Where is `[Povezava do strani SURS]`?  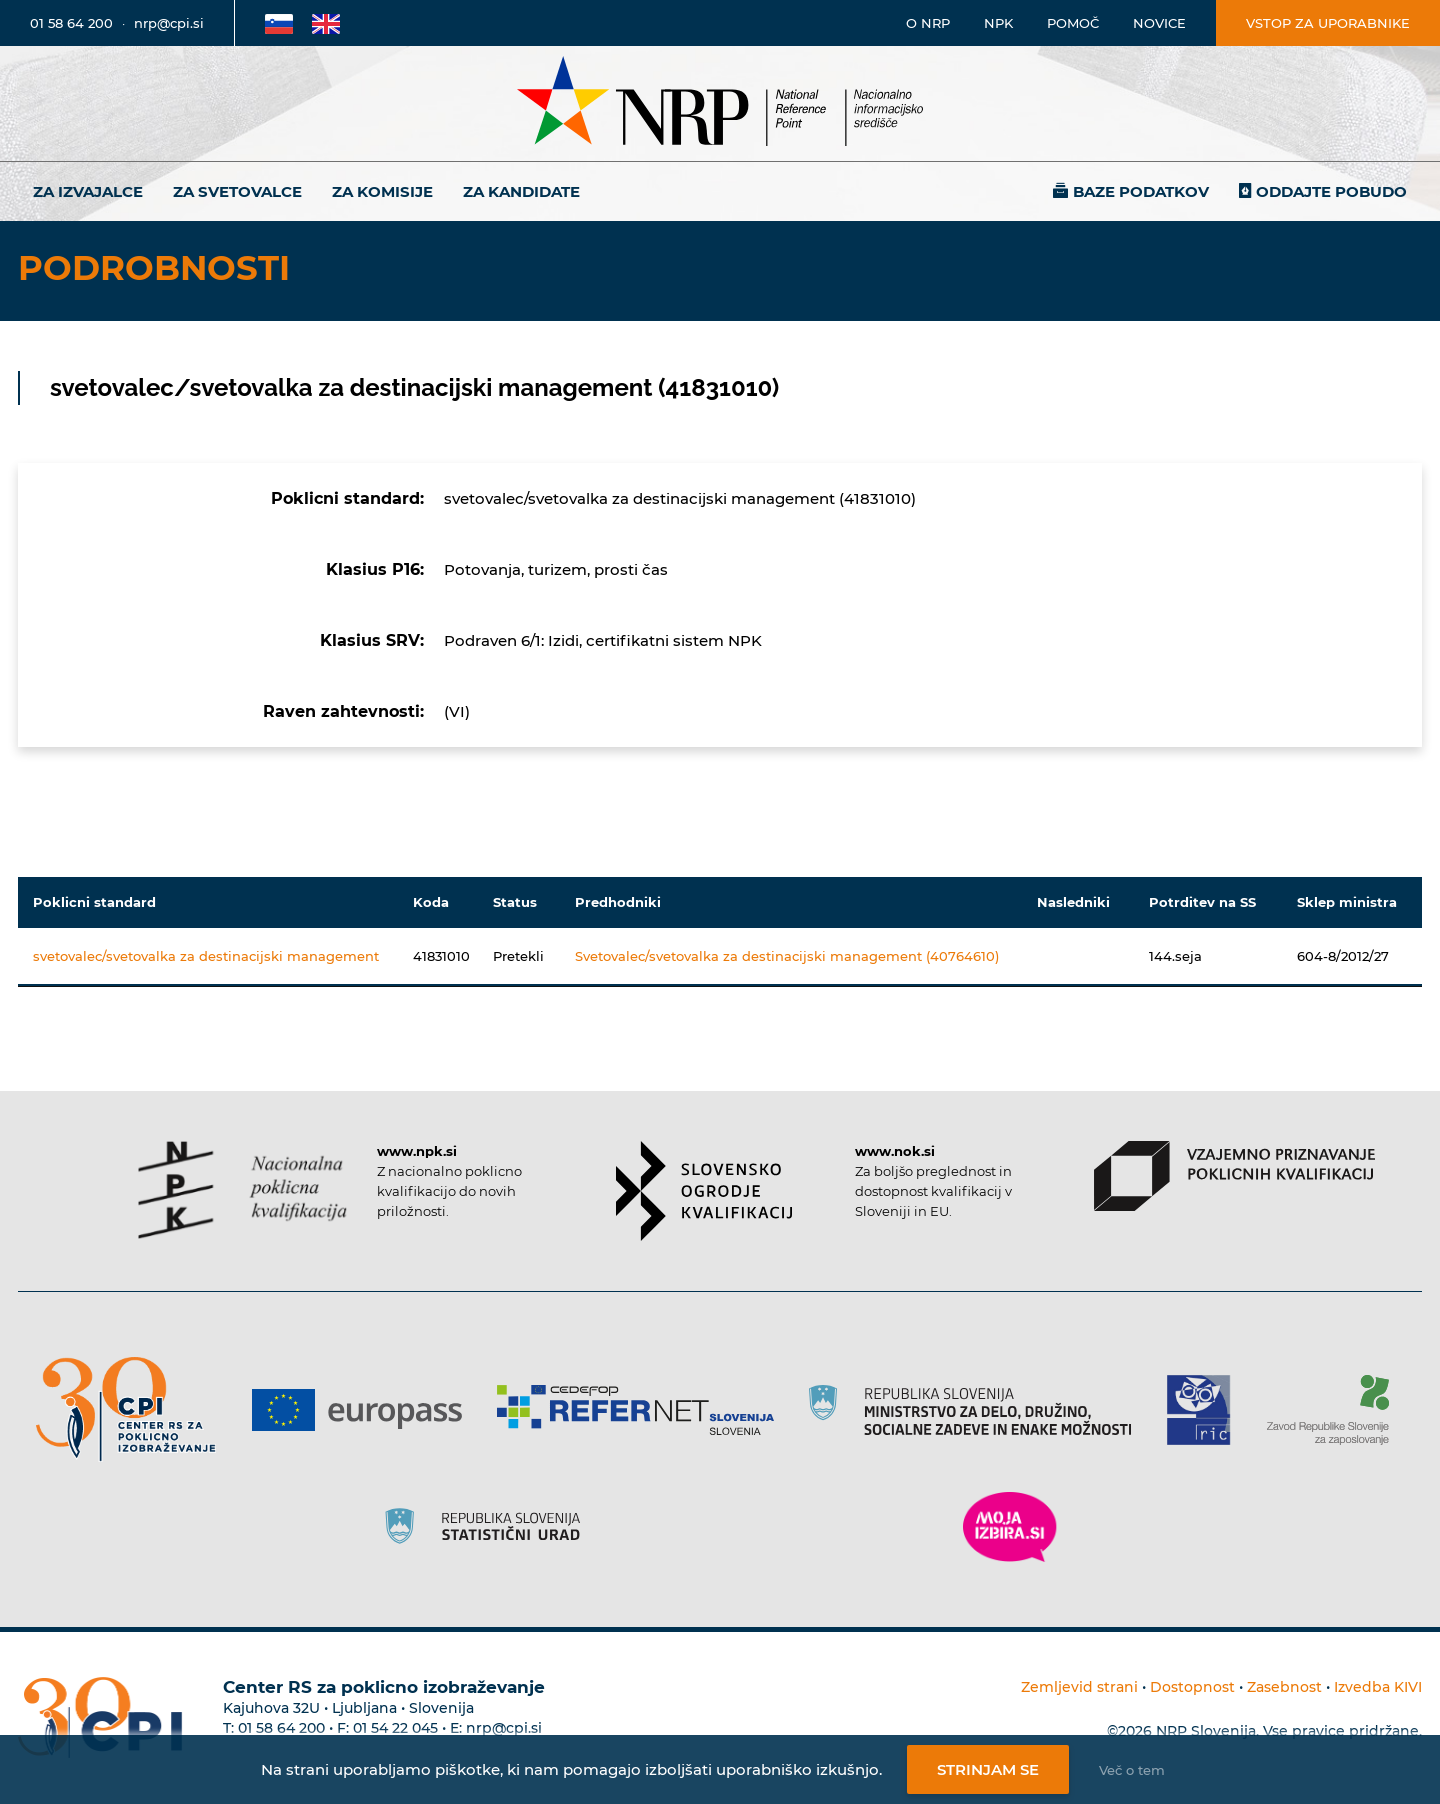 [Povezava do strani SURS] is located at coordinates (489, 1527).